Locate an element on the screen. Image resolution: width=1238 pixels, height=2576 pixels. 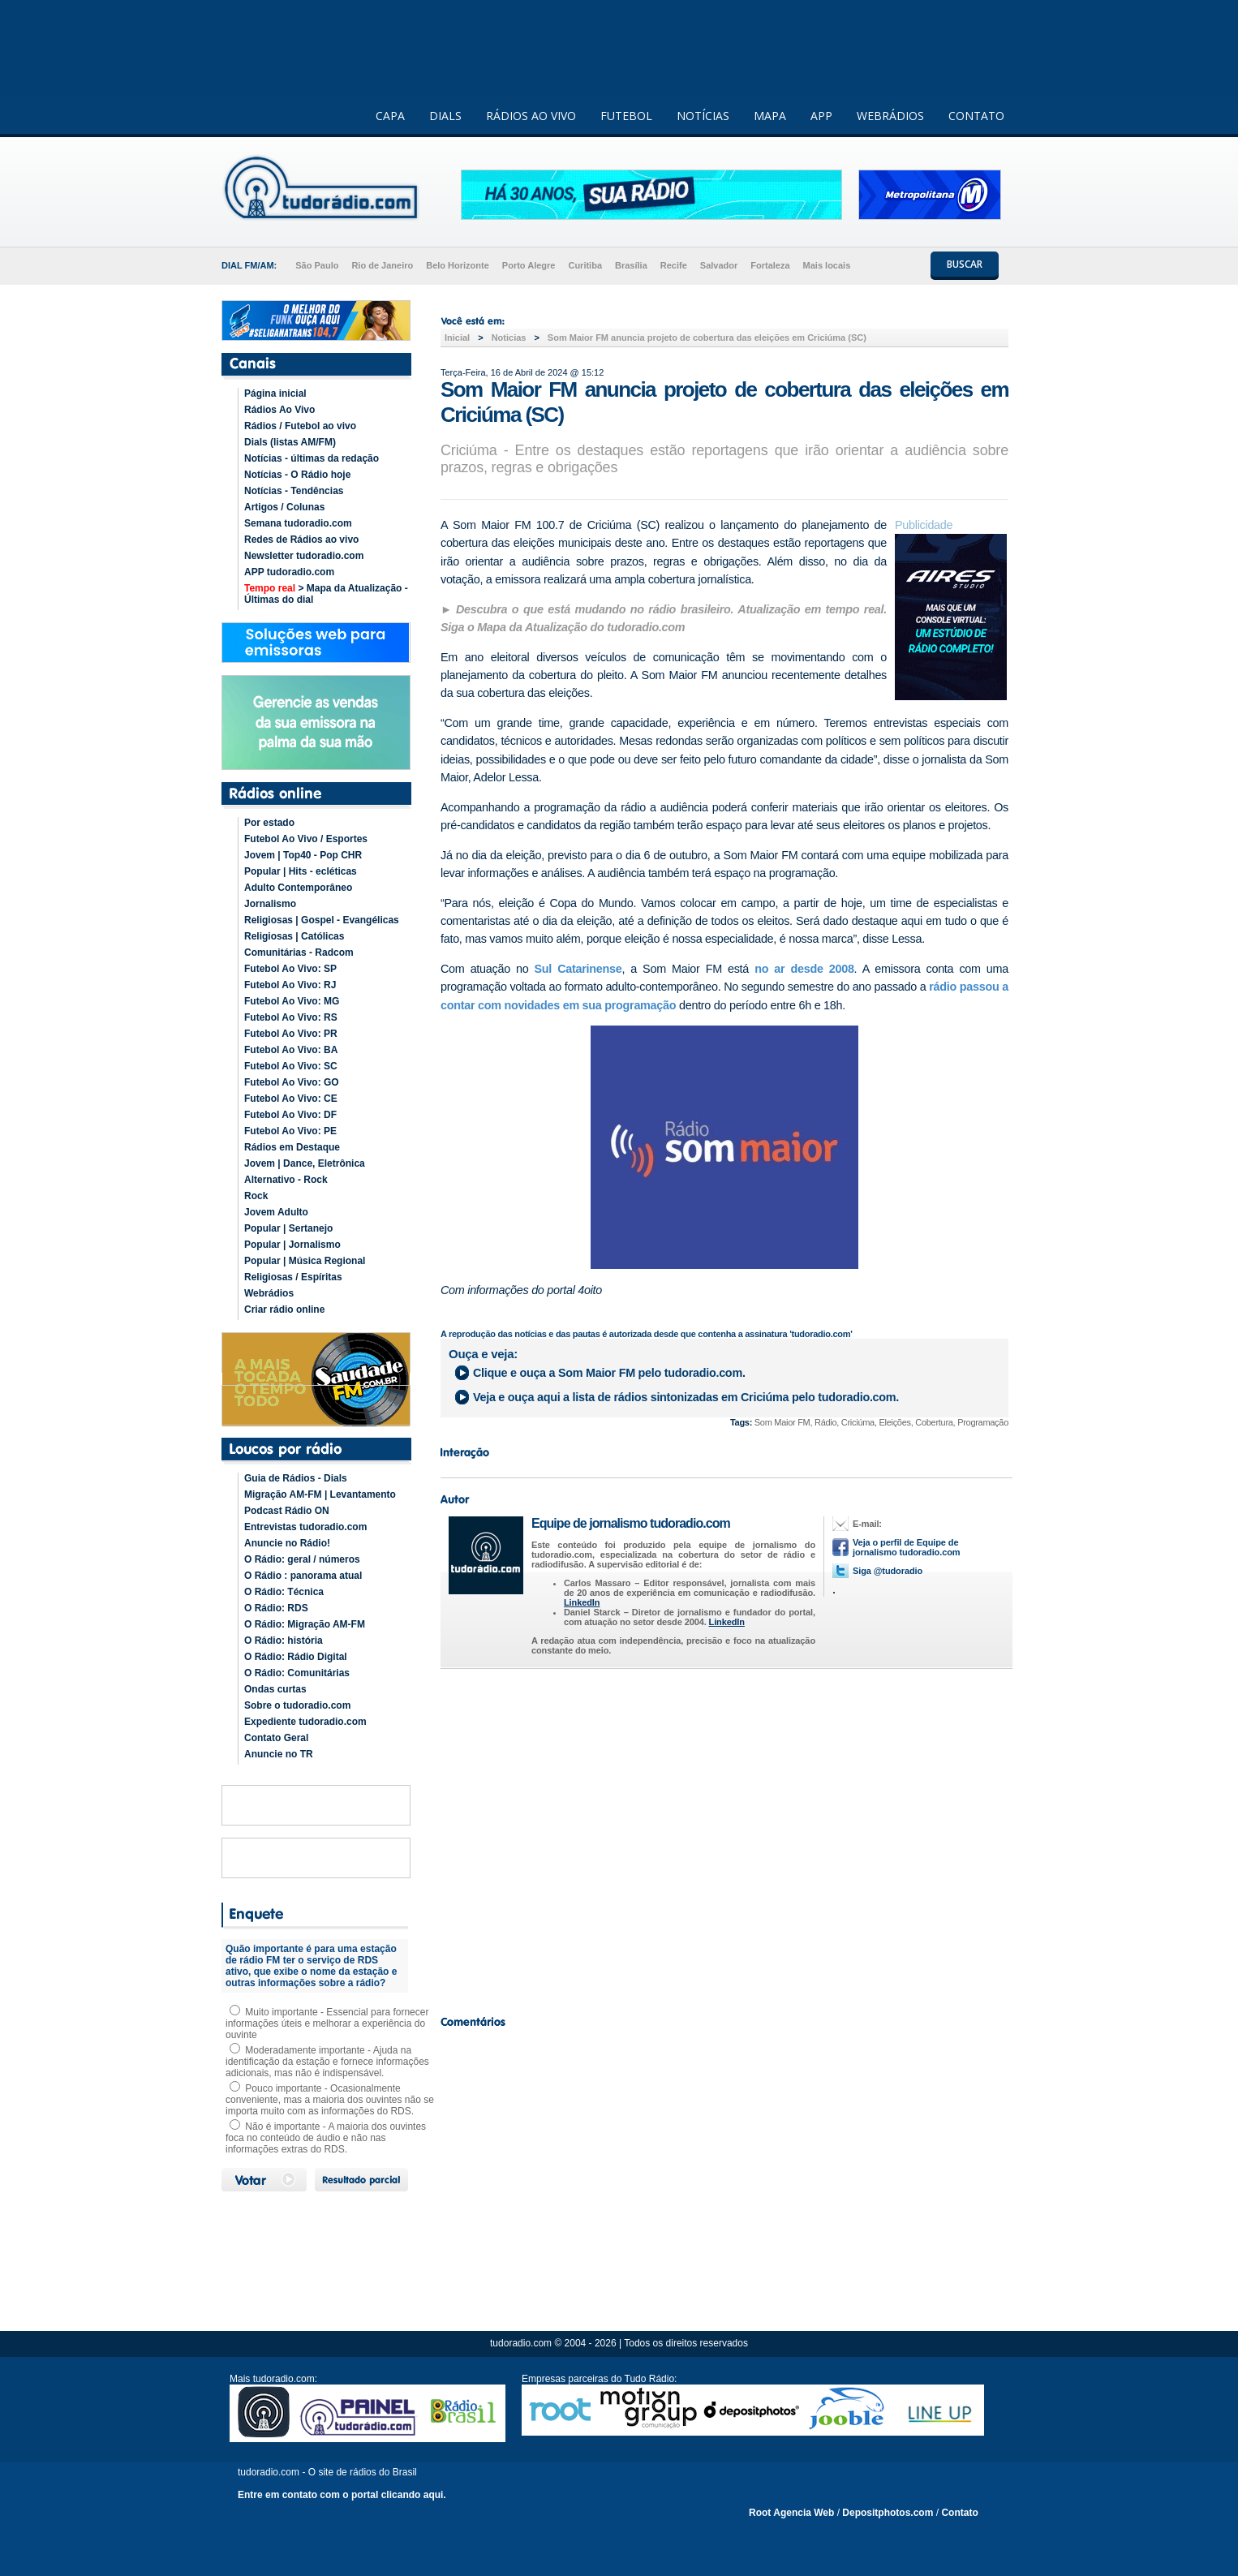
Futebol Ao Vivo: GO is located at coordinates (291, 1082).